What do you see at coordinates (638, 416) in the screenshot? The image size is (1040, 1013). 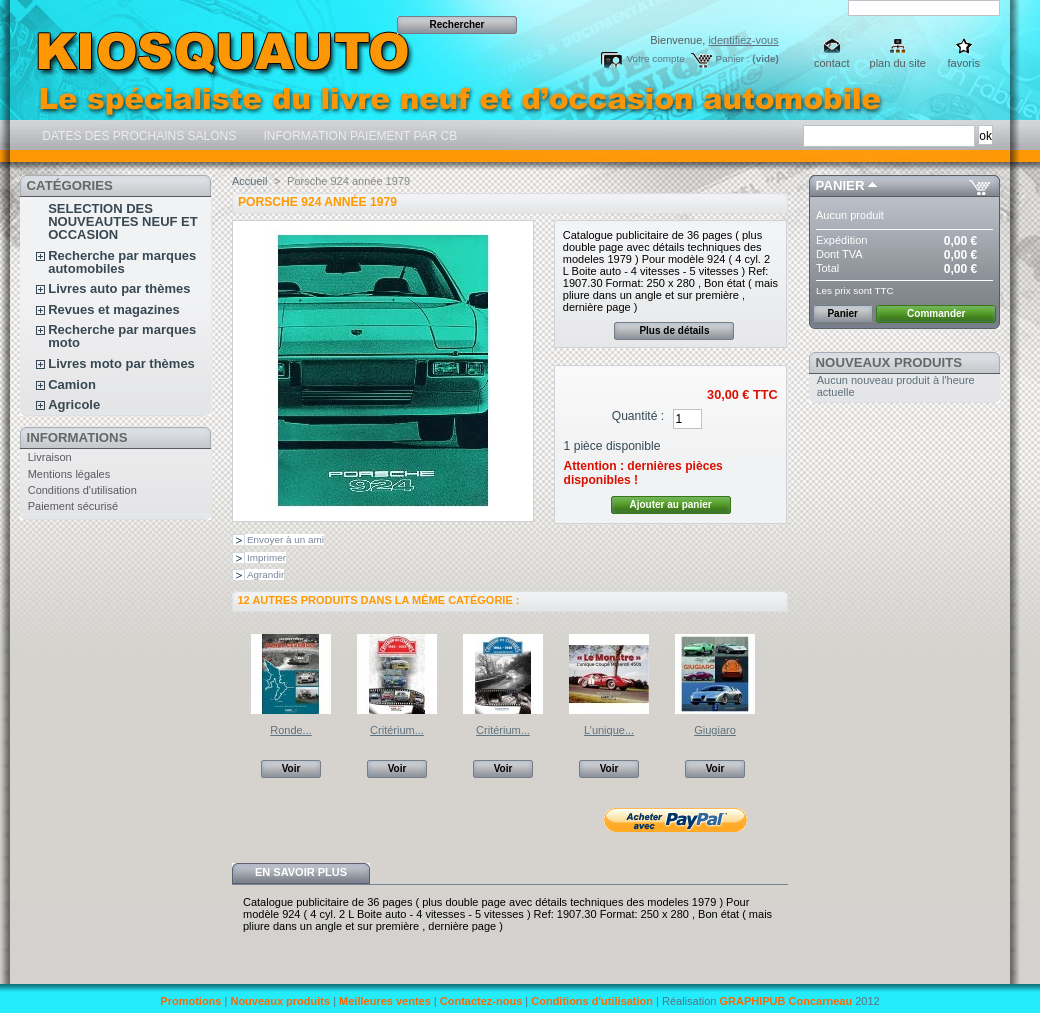 I see `Quantité :` at bounding box center [638, 416].